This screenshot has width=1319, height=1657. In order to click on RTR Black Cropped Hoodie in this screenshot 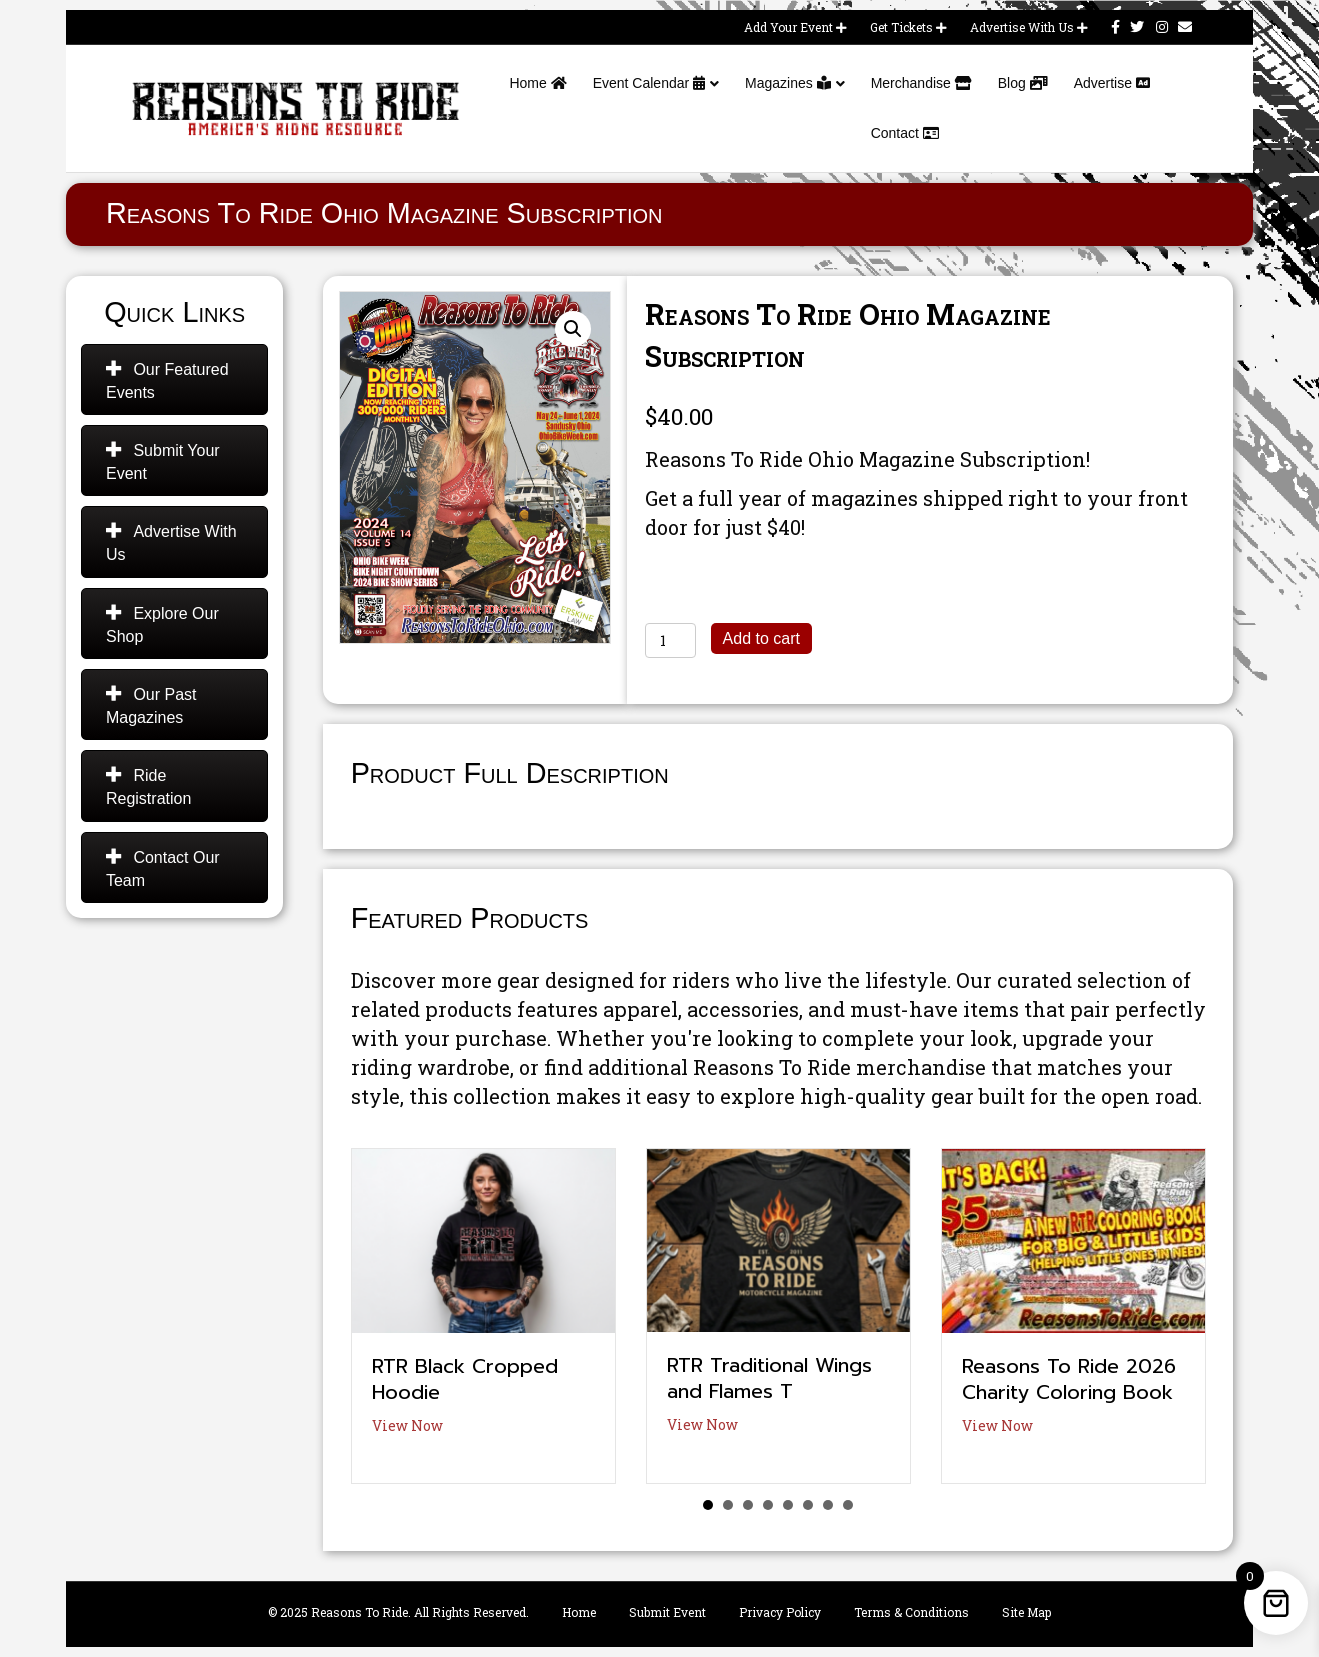, I will do `click(465, 1379)`.